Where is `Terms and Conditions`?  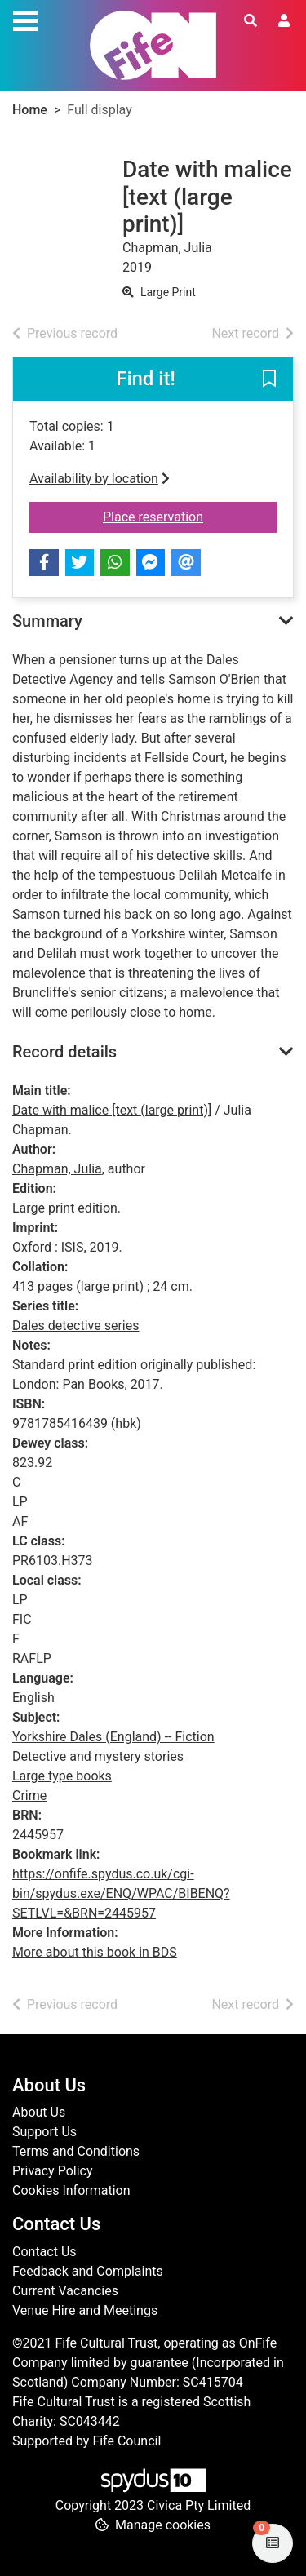
Terms and Conditions is located at coordinates (76, 2151).